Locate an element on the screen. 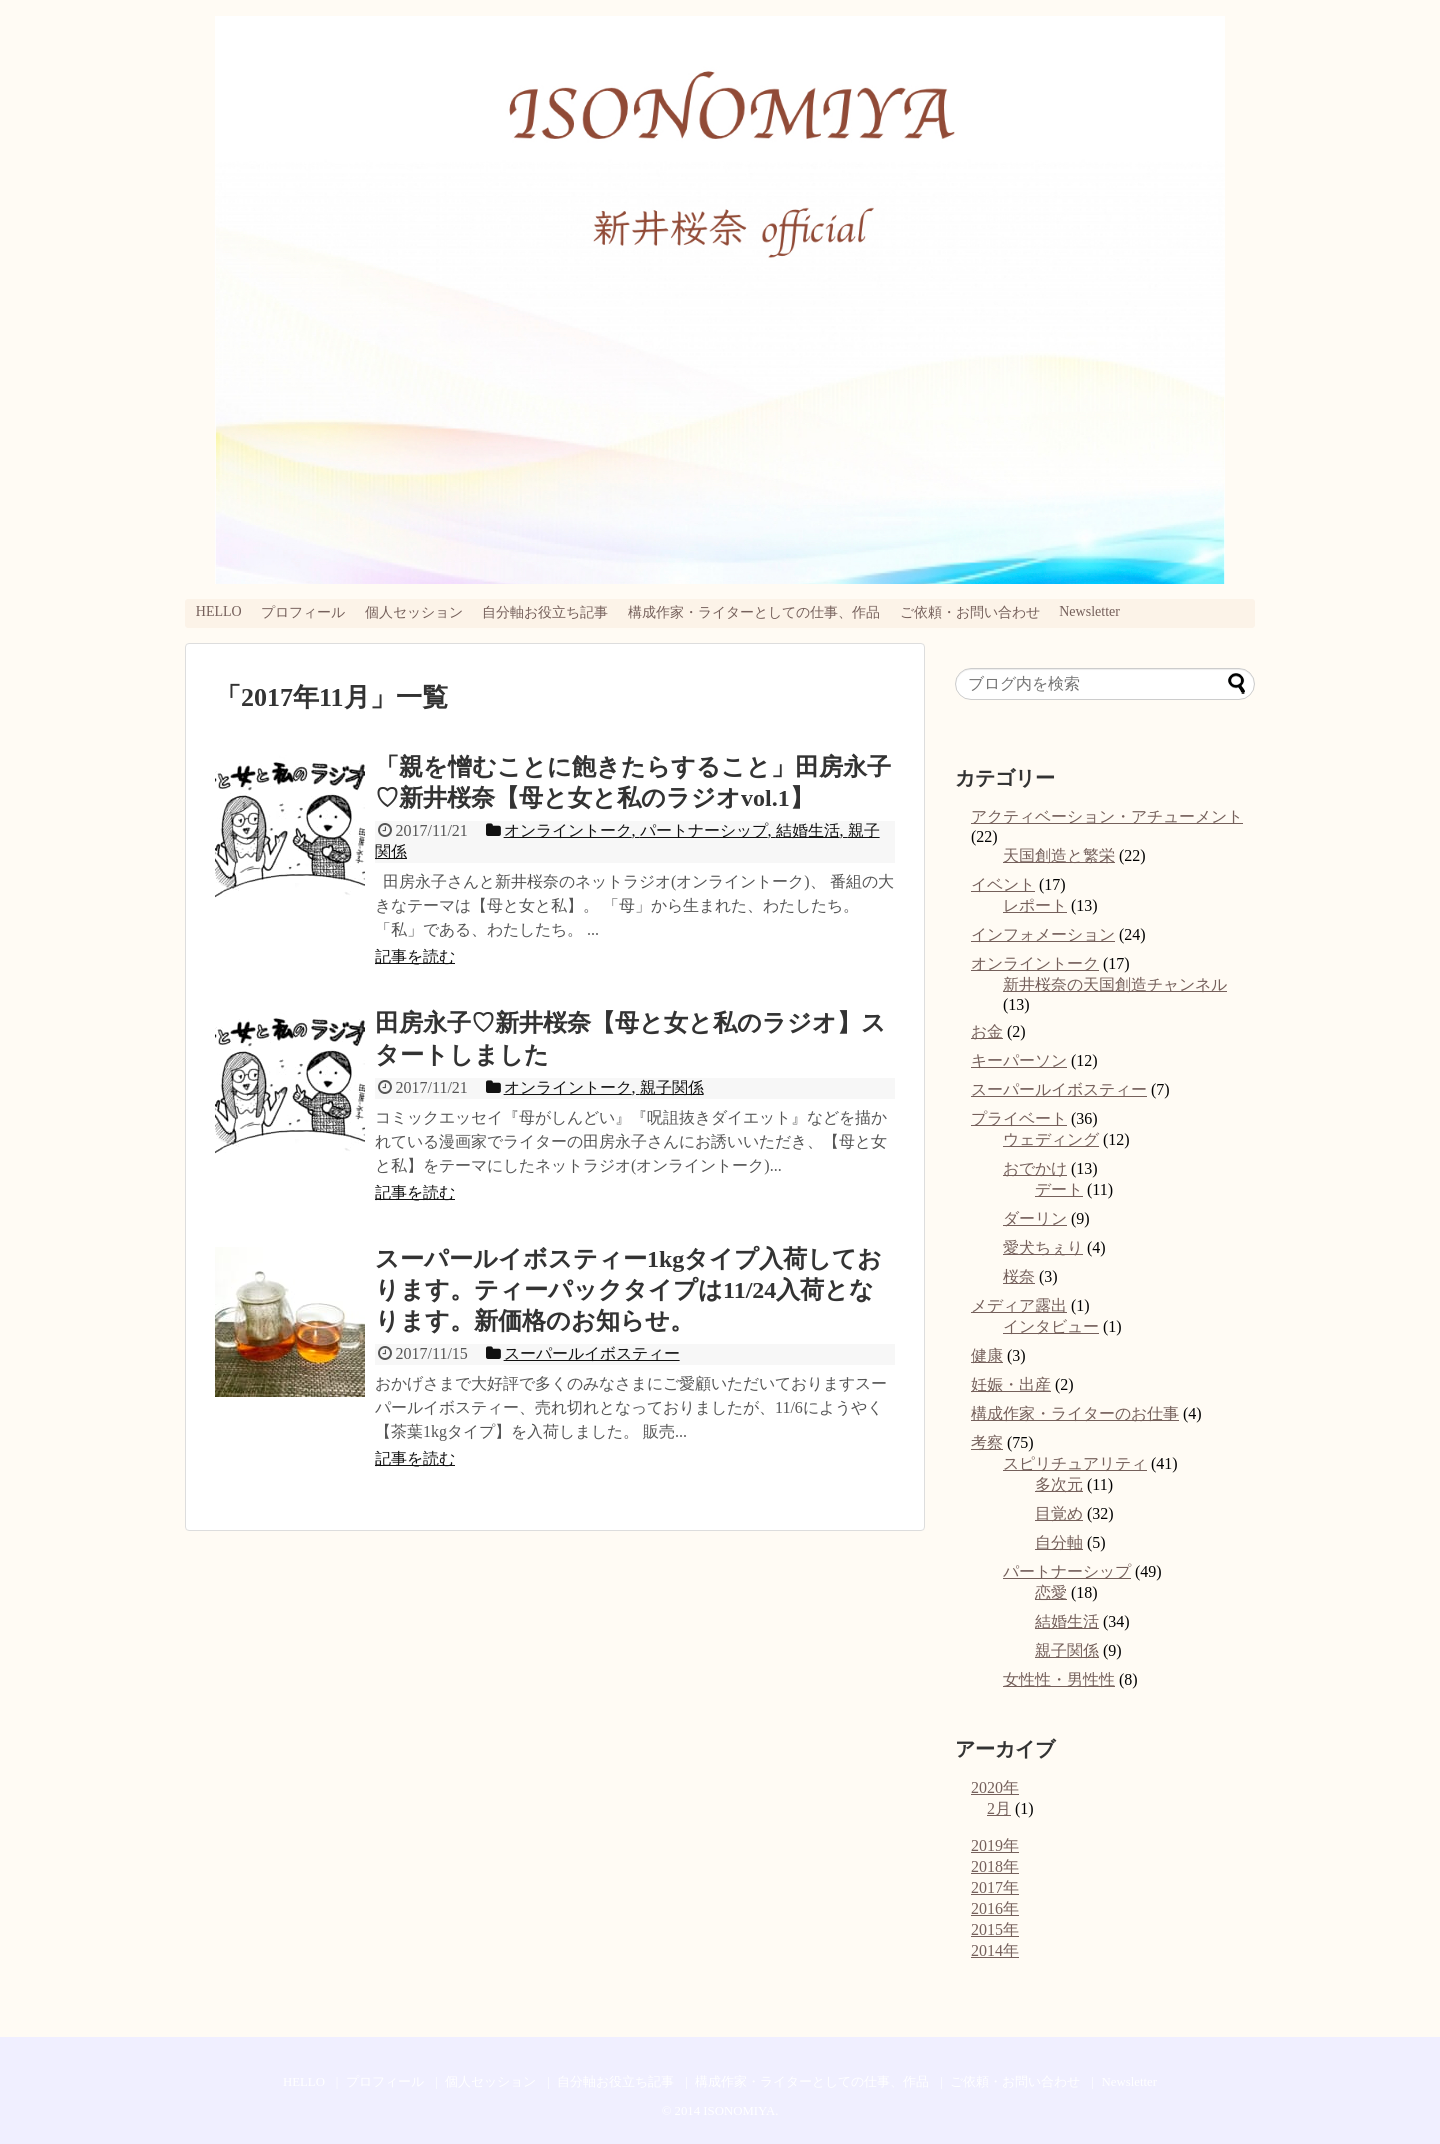  愛犬ちぇり is located at coordinates (1043, 1247).